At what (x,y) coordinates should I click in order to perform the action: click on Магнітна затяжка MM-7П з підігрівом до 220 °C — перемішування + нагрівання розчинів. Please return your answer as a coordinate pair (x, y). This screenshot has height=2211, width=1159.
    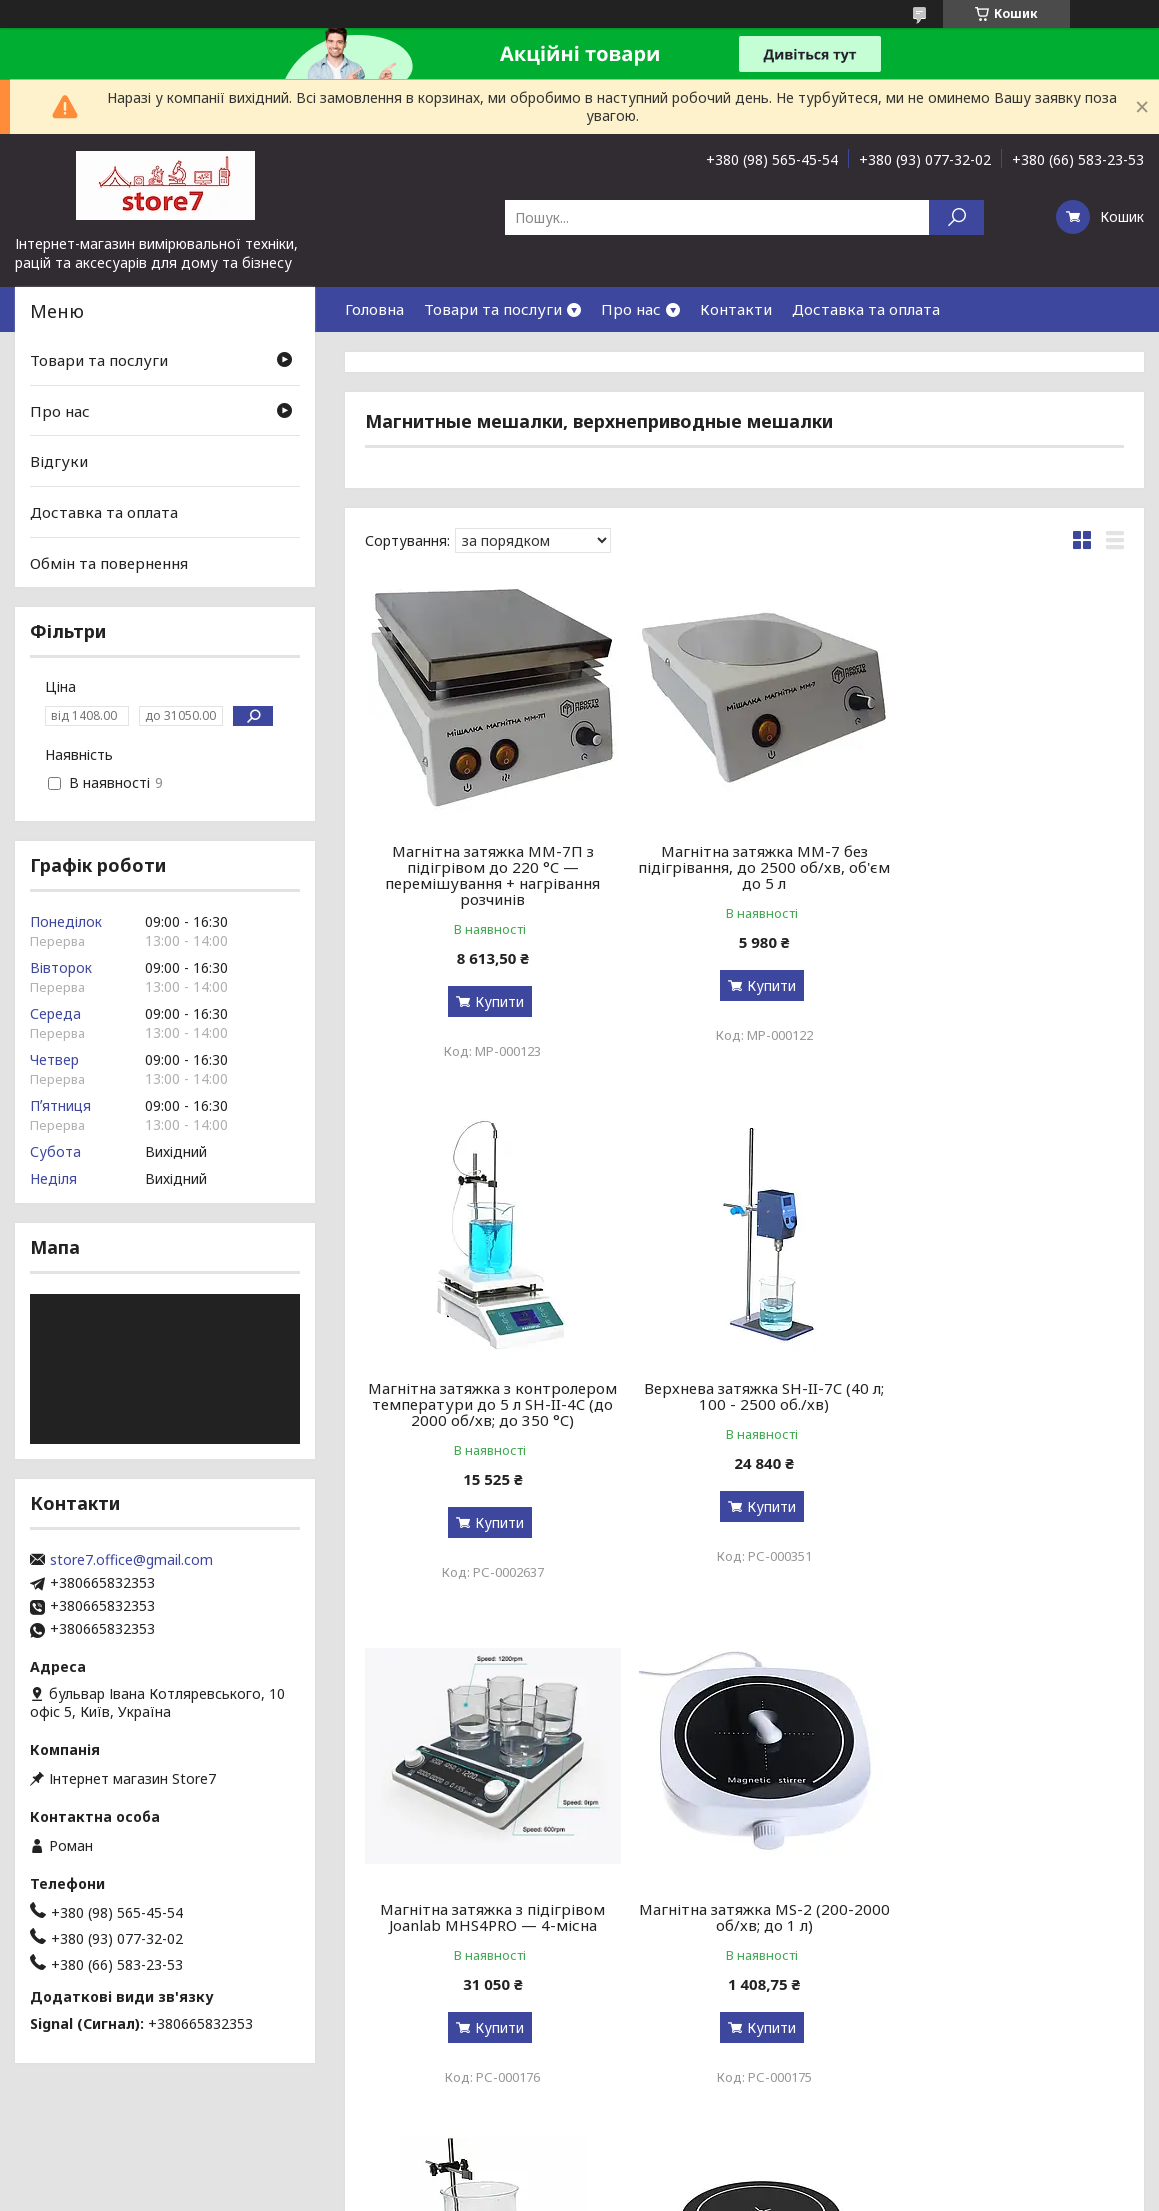
    Looking at the image, I should click on (486, 875).